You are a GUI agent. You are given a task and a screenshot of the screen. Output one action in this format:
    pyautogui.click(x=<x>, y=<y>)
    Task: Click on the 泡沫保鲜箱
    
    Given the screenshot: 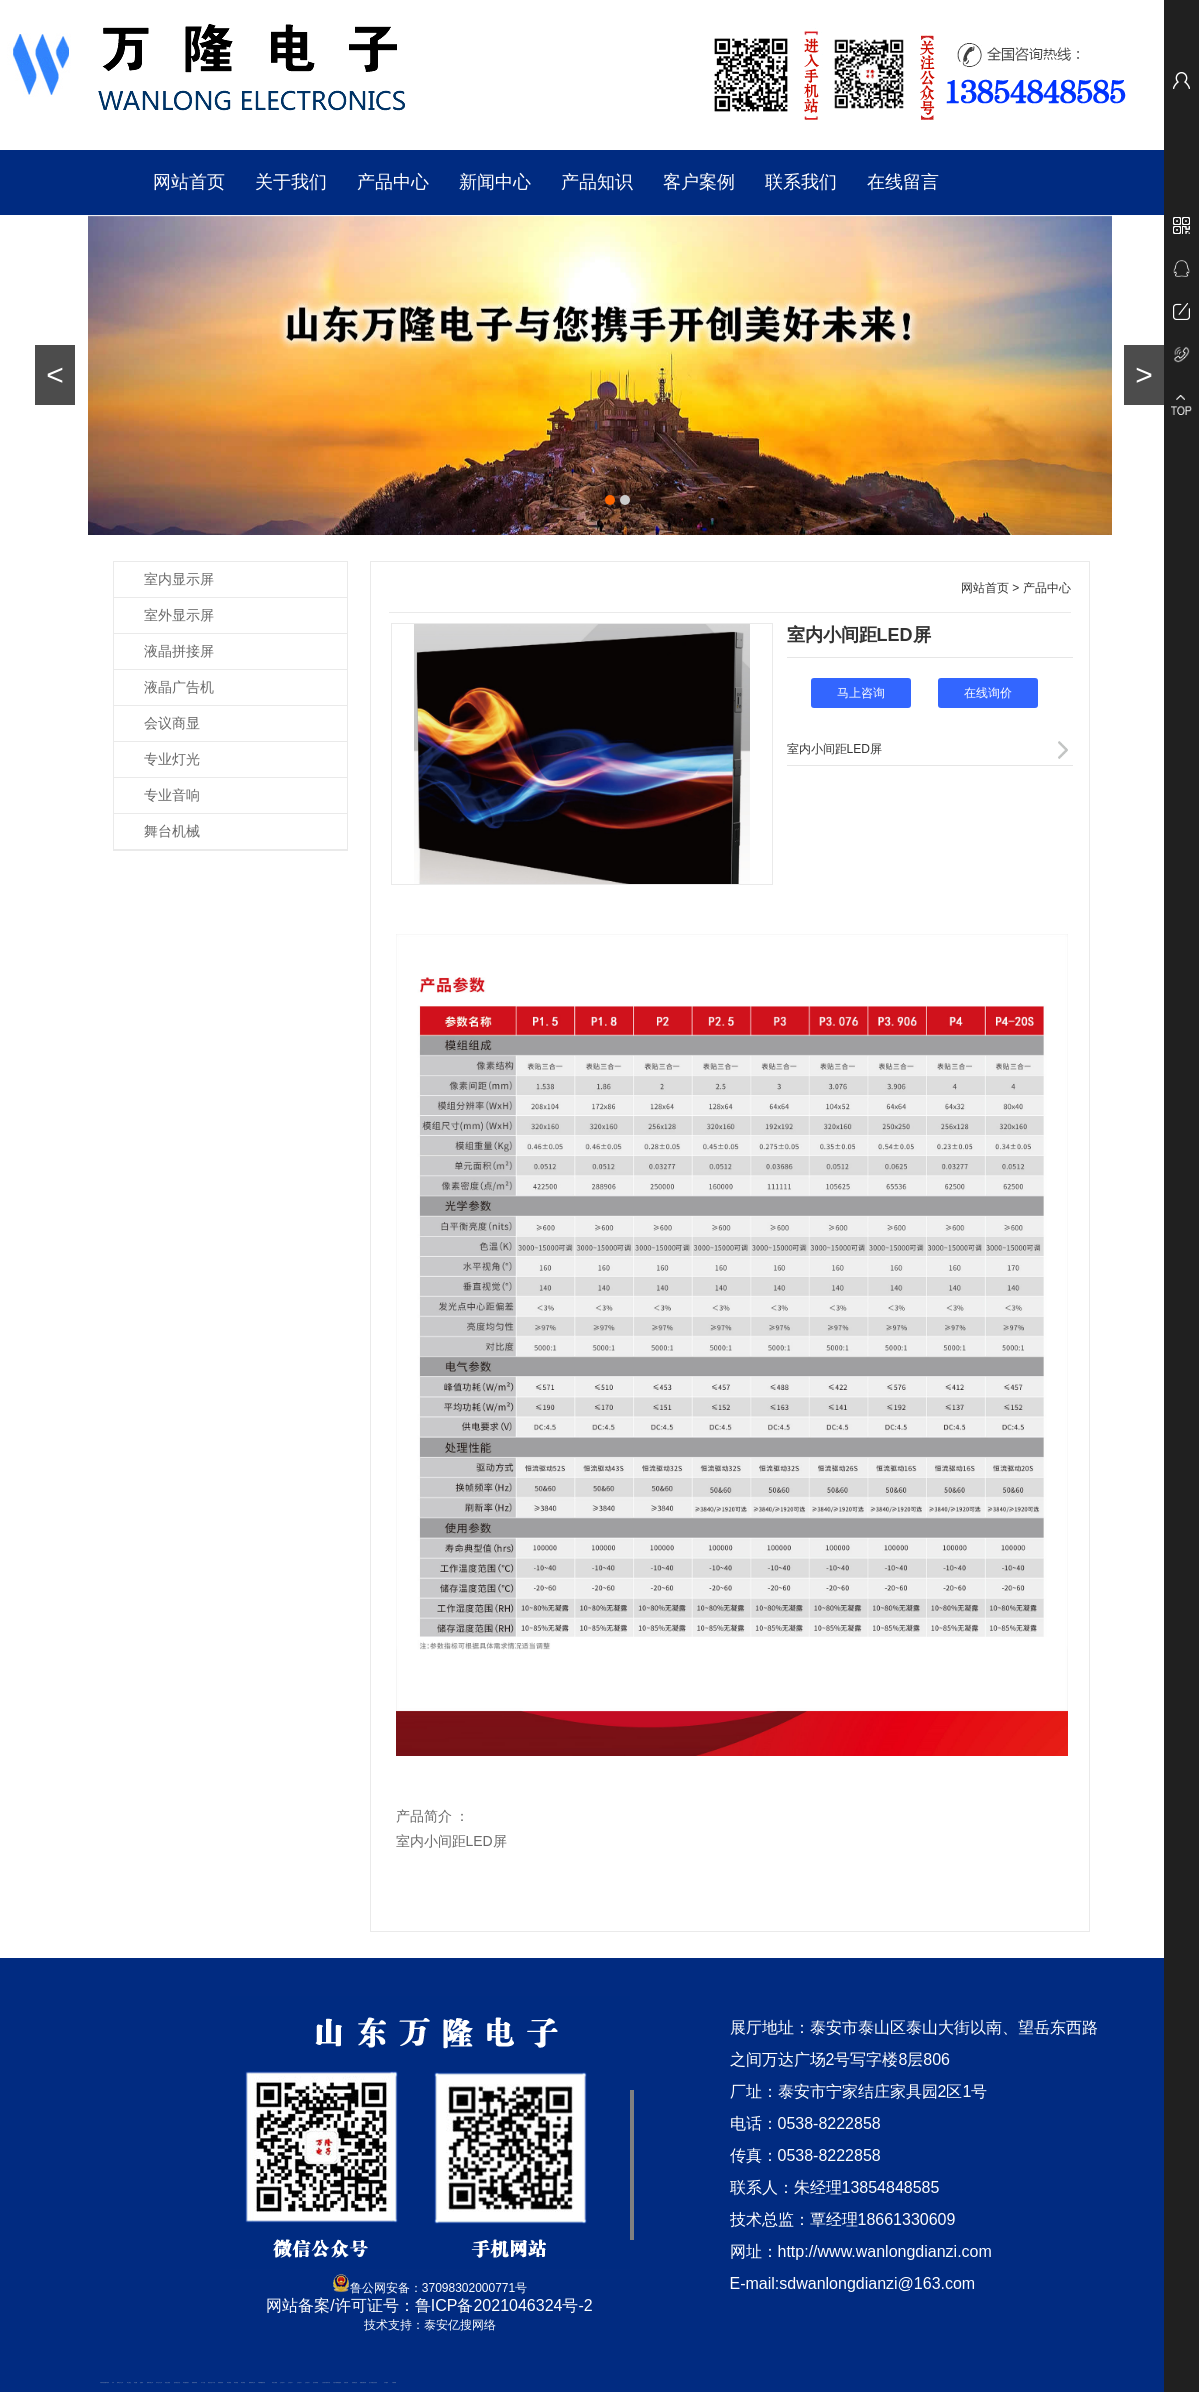 What is the action you would take?
    pyautogui.click(x=315, y=2382)
    